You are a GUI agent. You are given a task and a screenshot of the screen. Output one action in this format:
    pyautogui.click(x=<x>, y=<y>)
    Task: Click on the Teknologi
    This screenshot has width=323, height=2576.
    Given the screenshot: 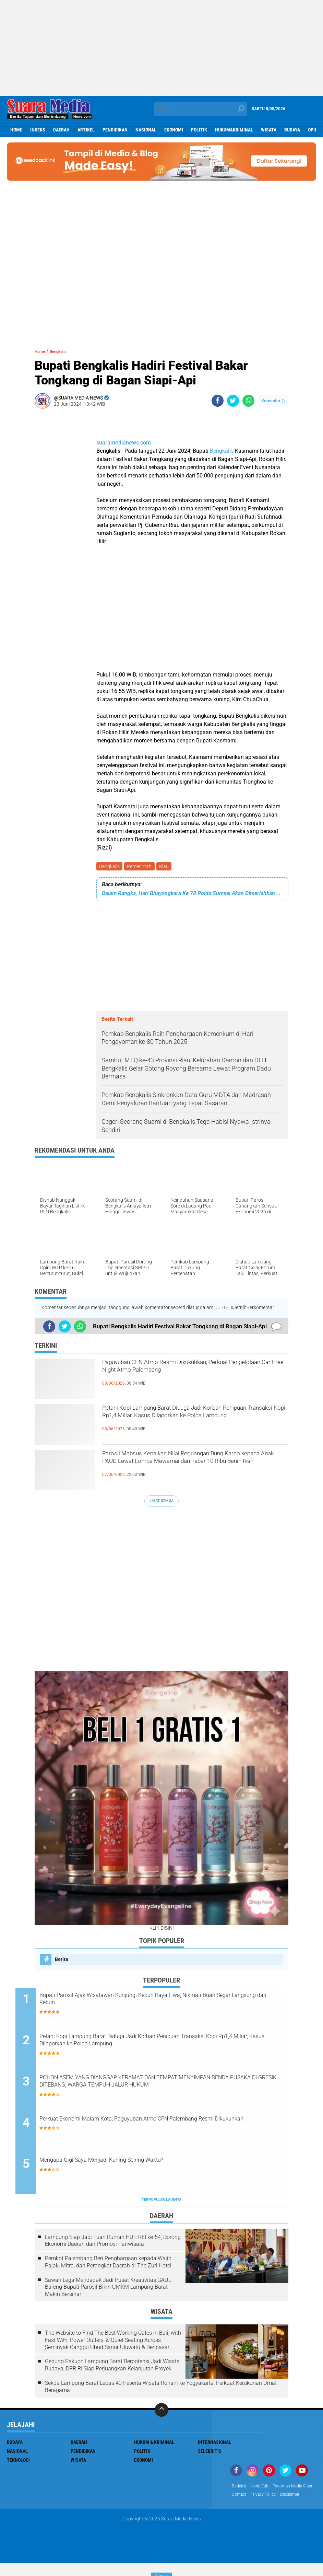 What is the action you would take?
    pyautogui.click(x=18, y=2462)
    